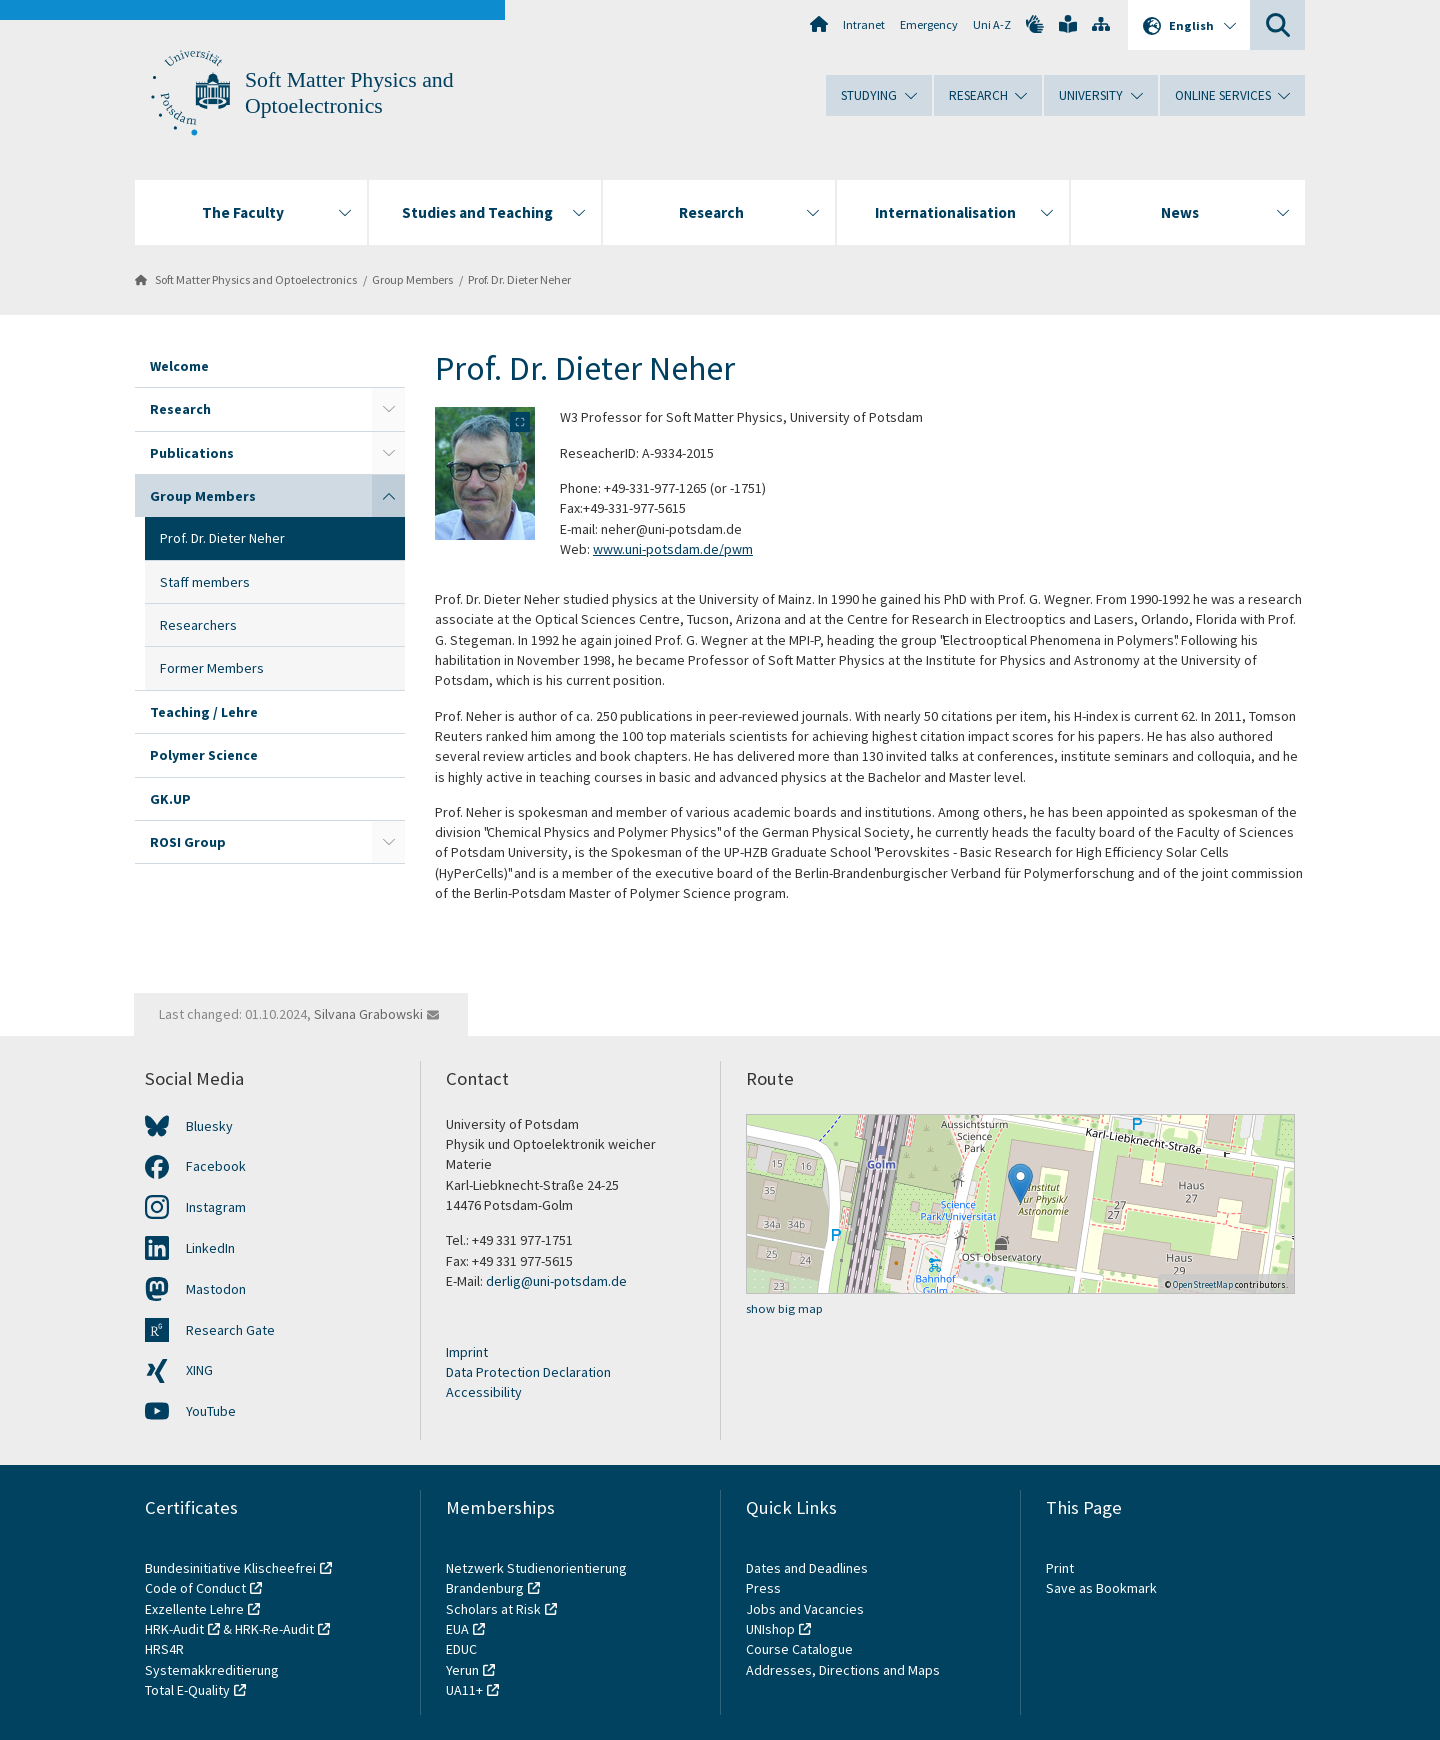 The image size is (1440, 1740). What do you see at coordinates (412, 279) in the screenshot?
I see `Group Members` at bounding box center [412, 279].